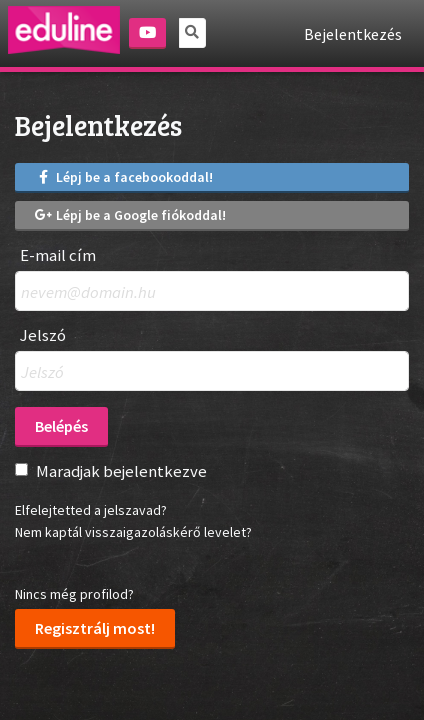 The height and width of the screenshot is (720, 424). What do you see at coordinates (58, 255) in the screenshot?
I see `E-mail cím` at bounding box center [58, 255].